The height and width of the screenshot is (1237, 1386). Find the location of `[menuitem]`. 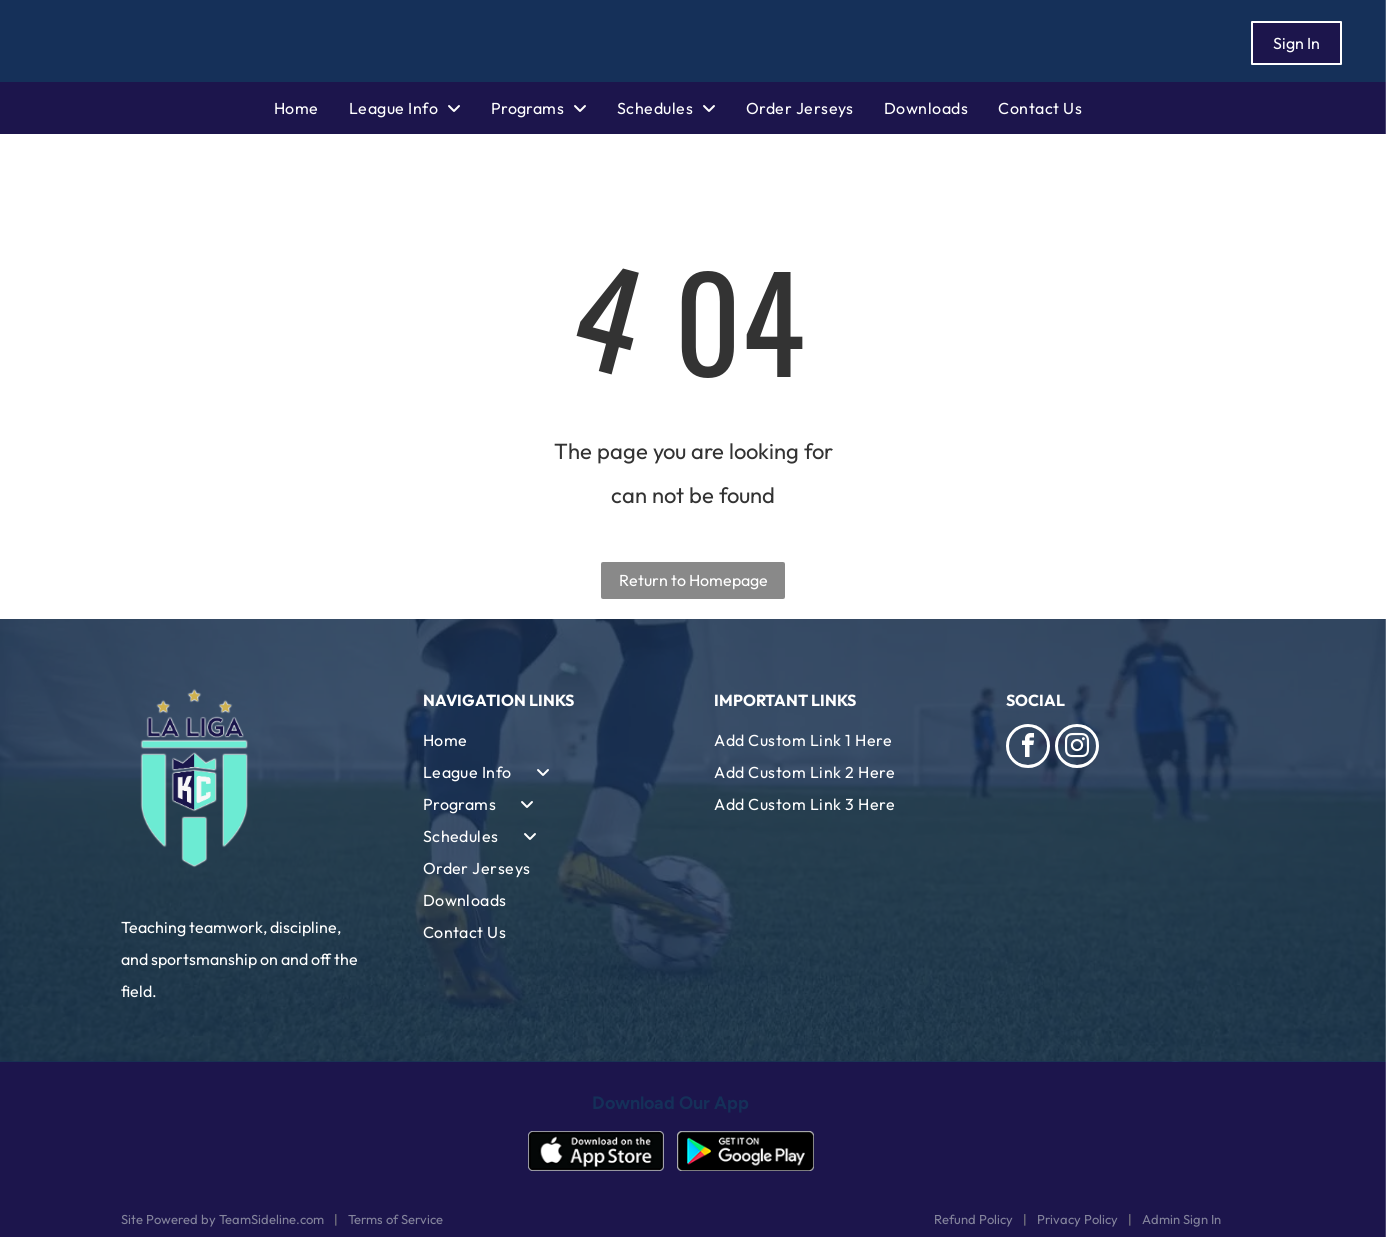

[menuitem] is located at coordinates (311, 108).